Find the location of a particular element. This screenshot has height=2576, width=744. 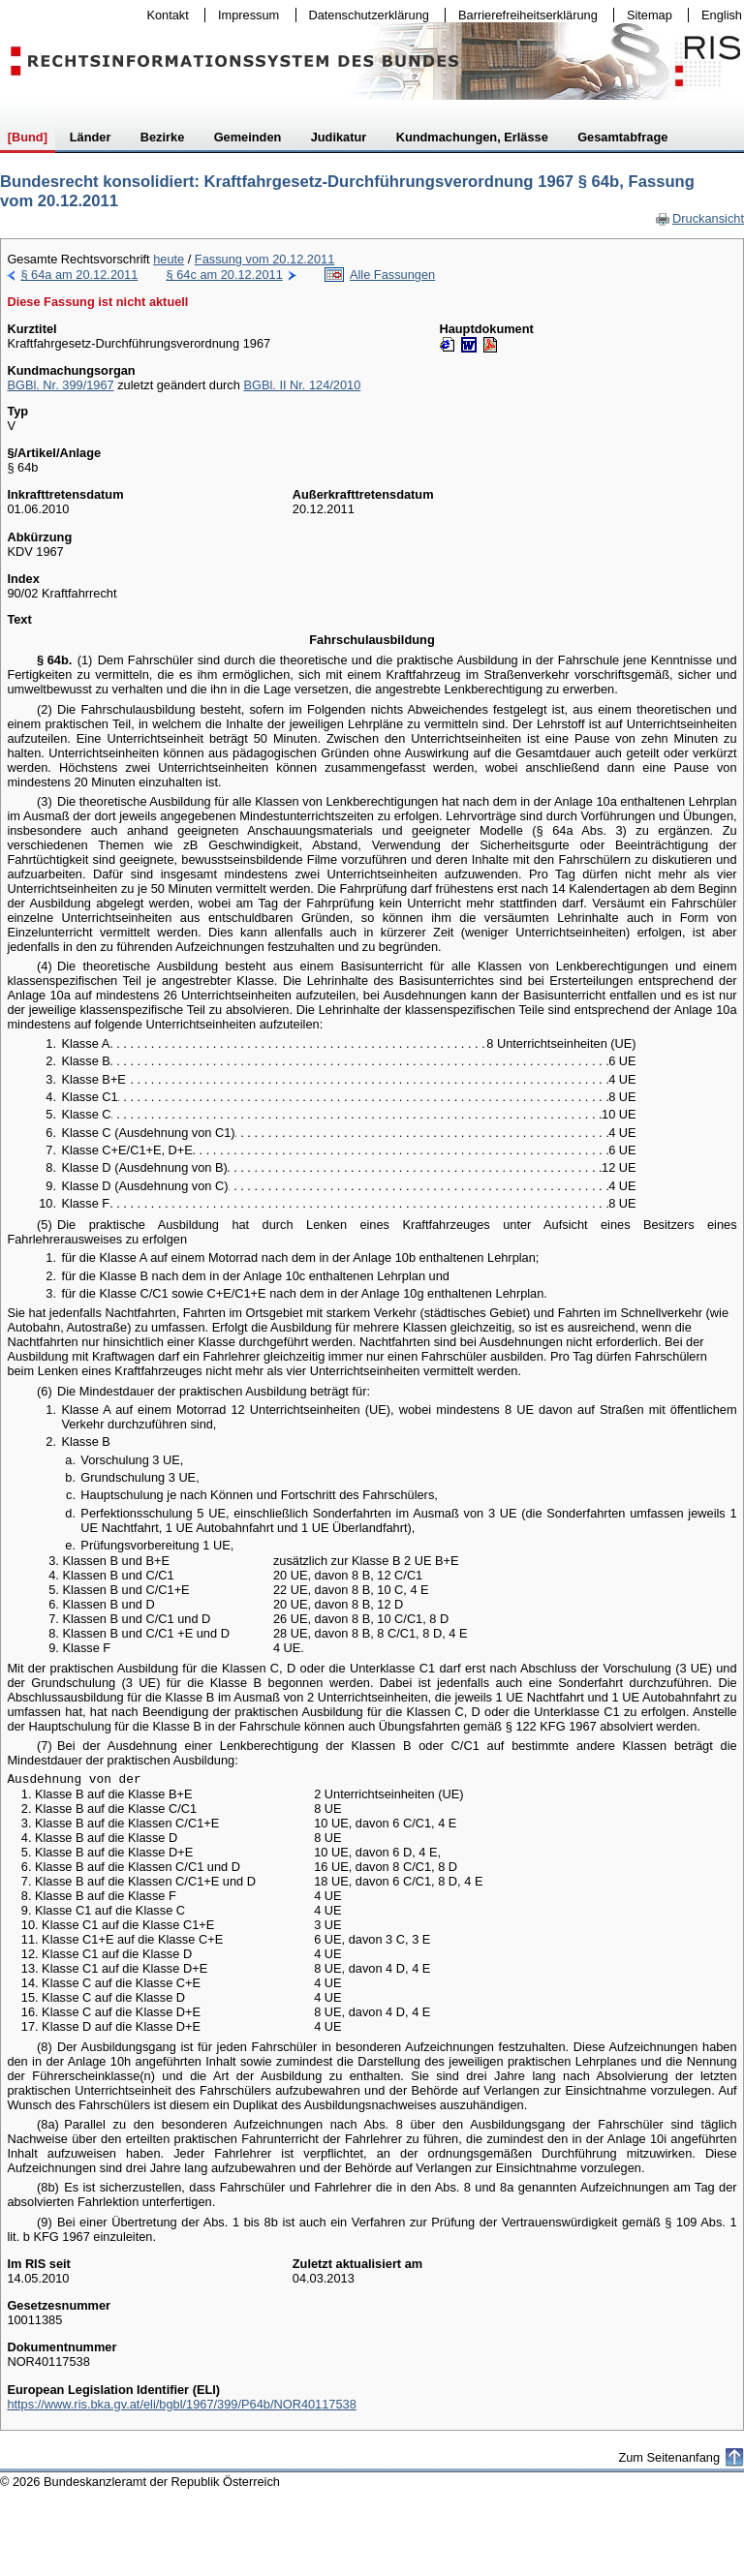

heute is located at coordinates (168, 259).